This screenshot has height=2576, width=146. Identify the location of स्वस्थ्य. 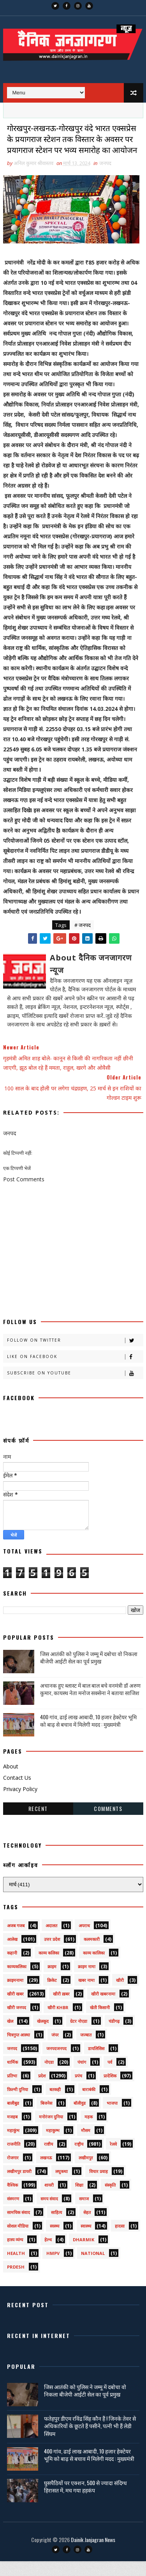
(54, 2241).